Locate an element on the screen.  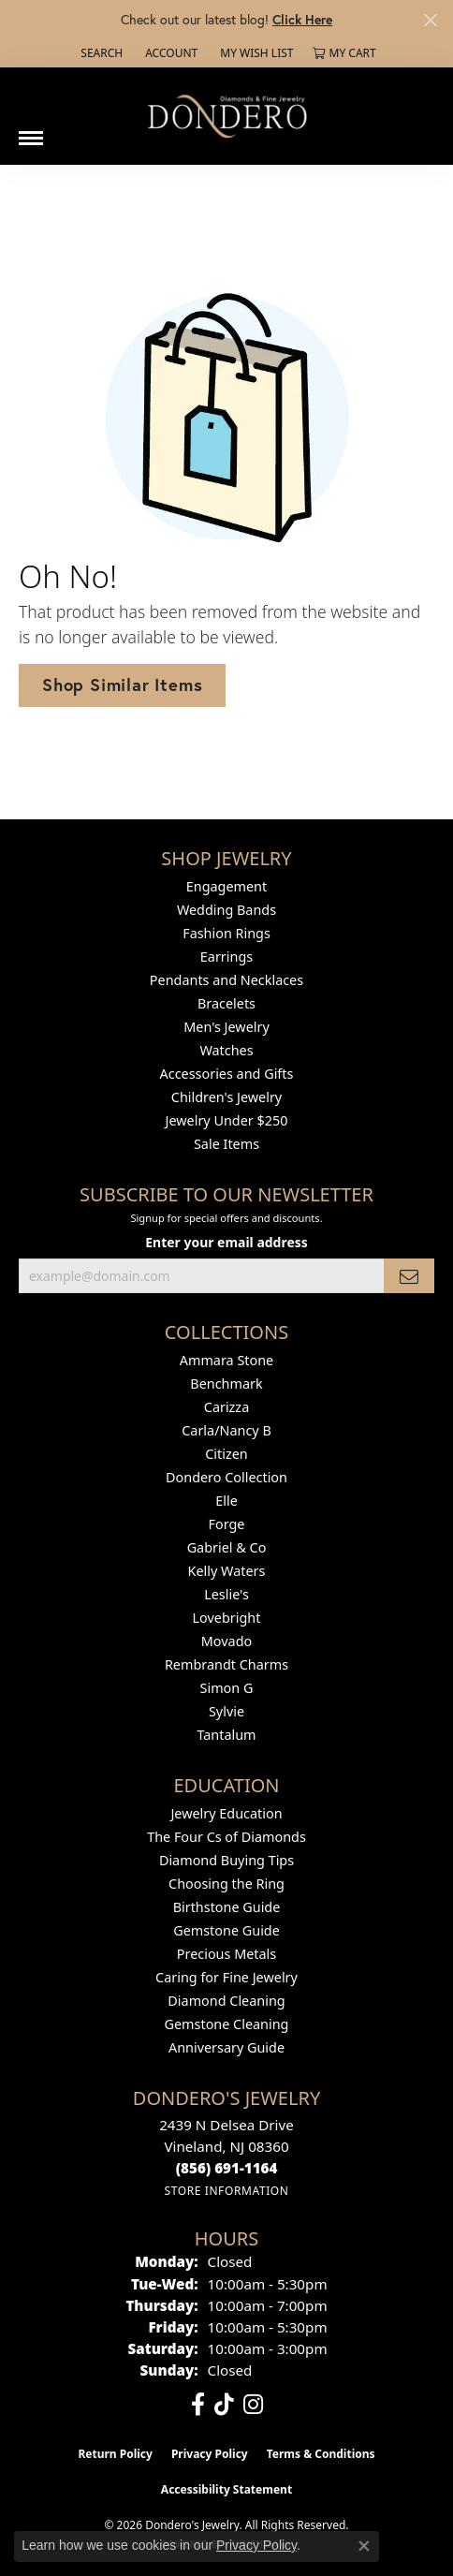
Precious Metals is located at coordinates (226, 1954).